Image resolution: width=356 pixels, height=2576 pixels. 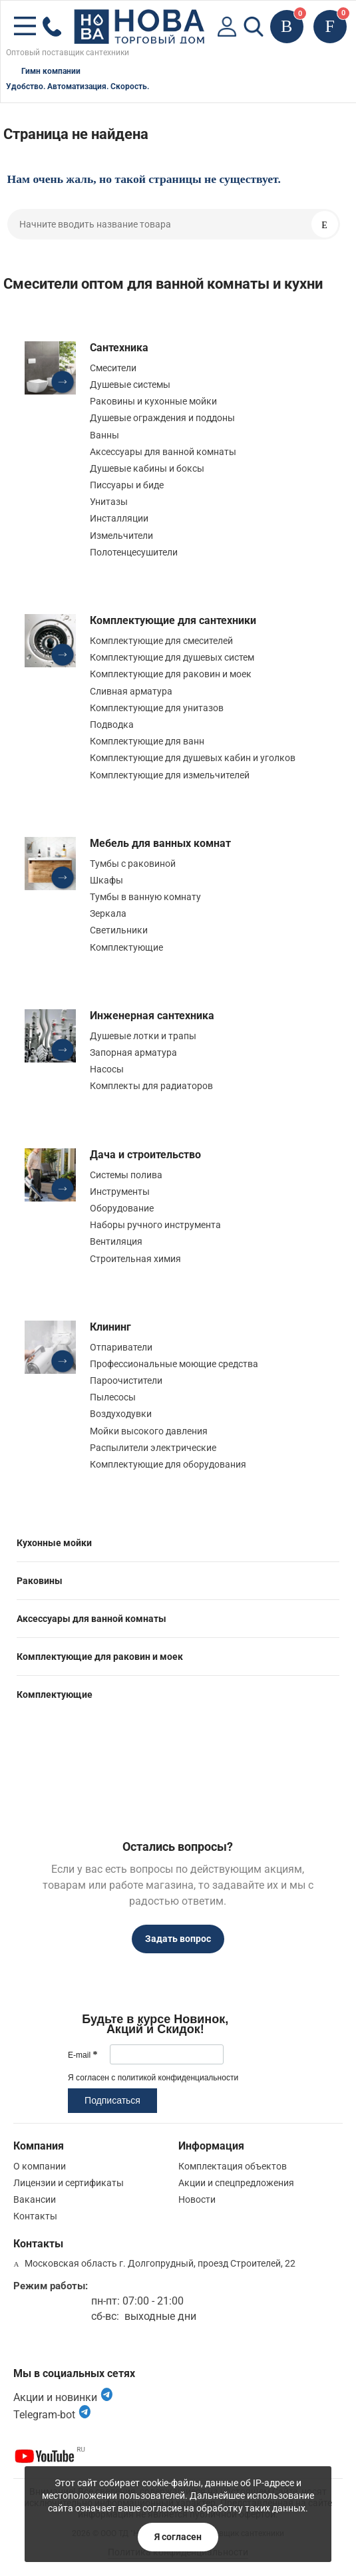 I want to click on Смесители, so click(x=113, y=368).